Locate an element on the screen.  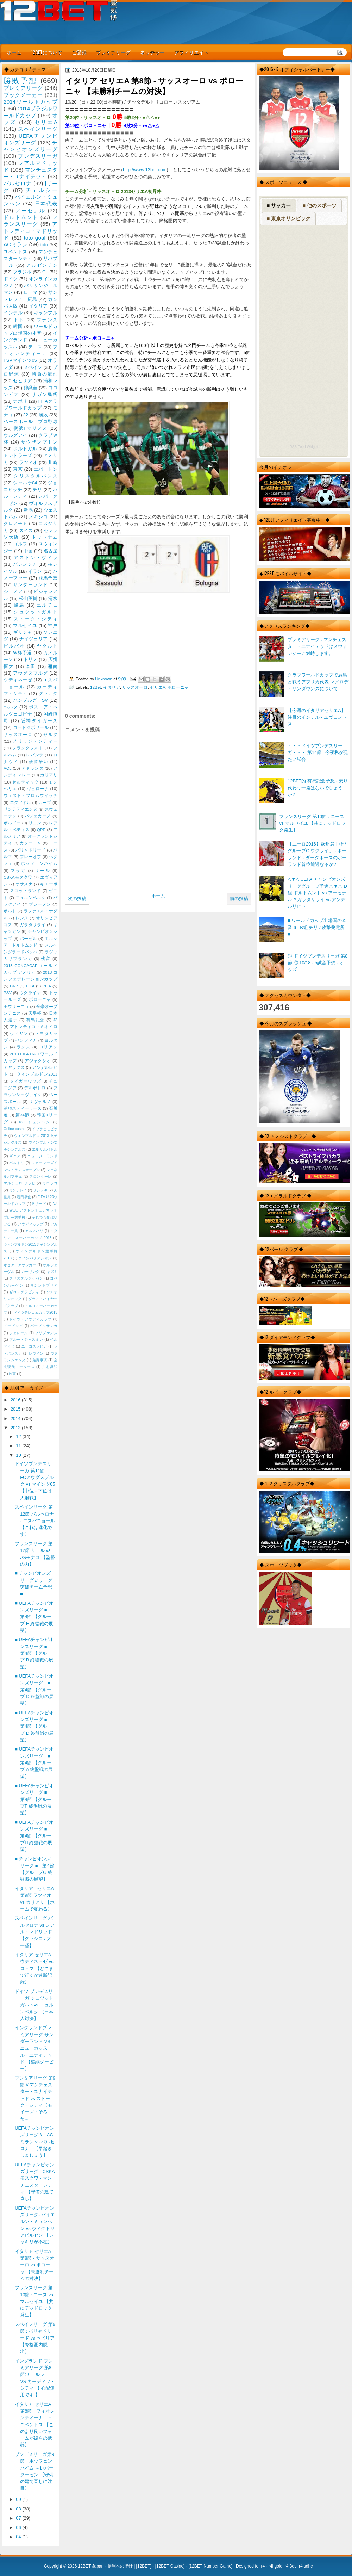
ウインバリアシオン is located at coordinates (35, 1258).